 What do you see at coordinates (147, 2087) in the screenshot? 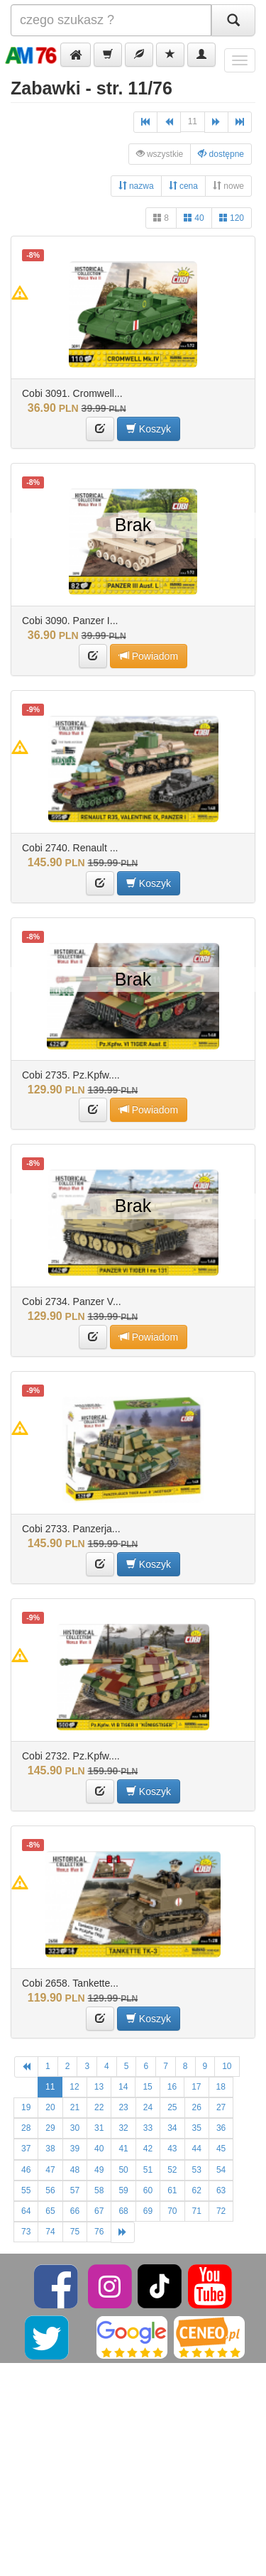
I see `15` at bounding box center [147, 2087].